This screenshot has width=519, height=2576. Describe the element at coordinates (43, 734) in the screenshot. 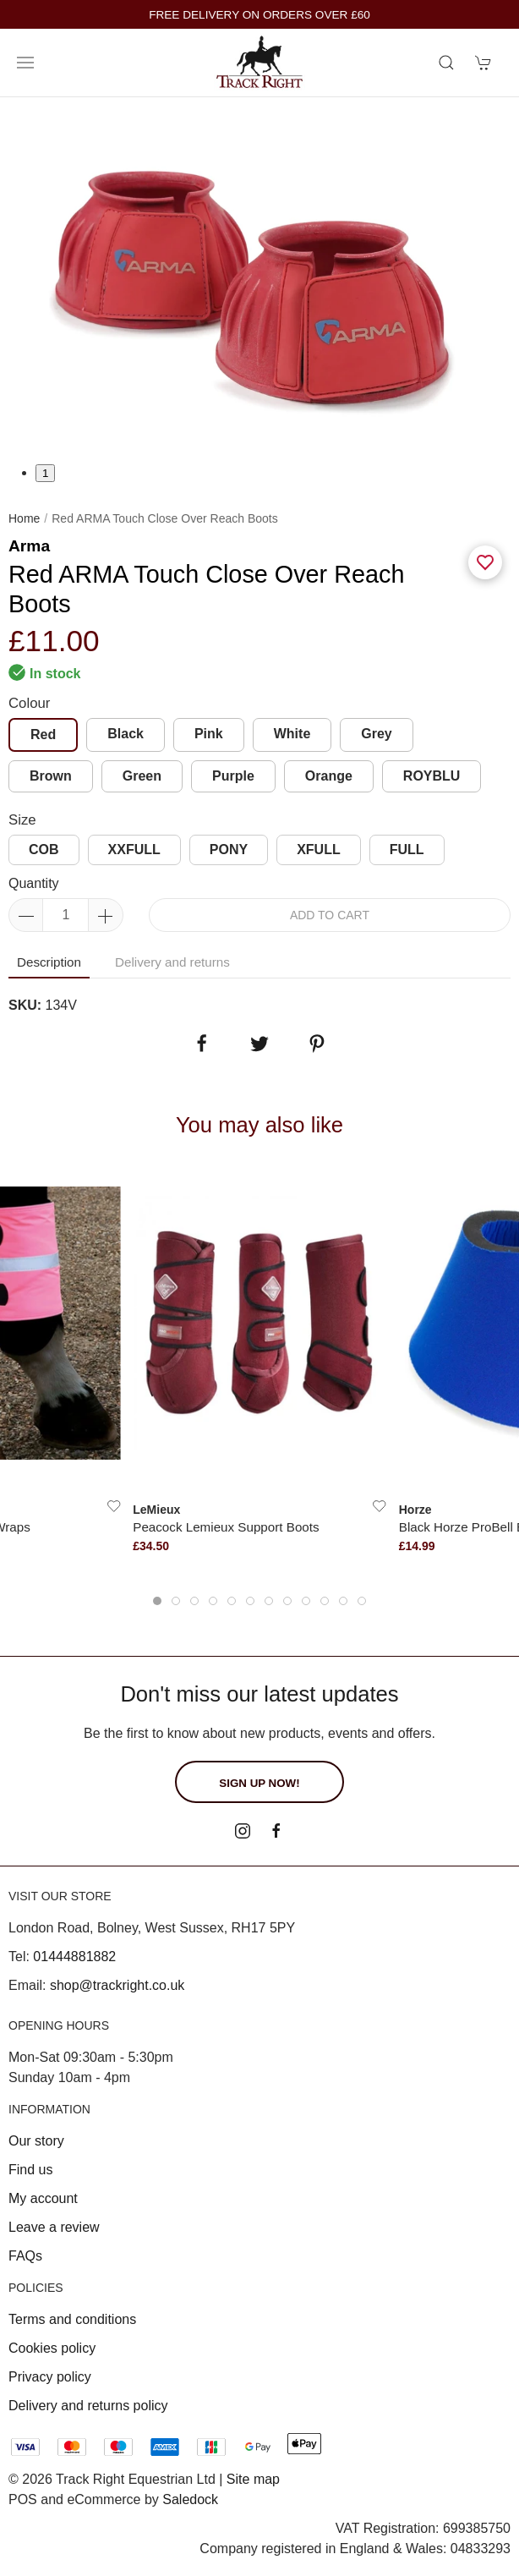

I see `Red` at that location.